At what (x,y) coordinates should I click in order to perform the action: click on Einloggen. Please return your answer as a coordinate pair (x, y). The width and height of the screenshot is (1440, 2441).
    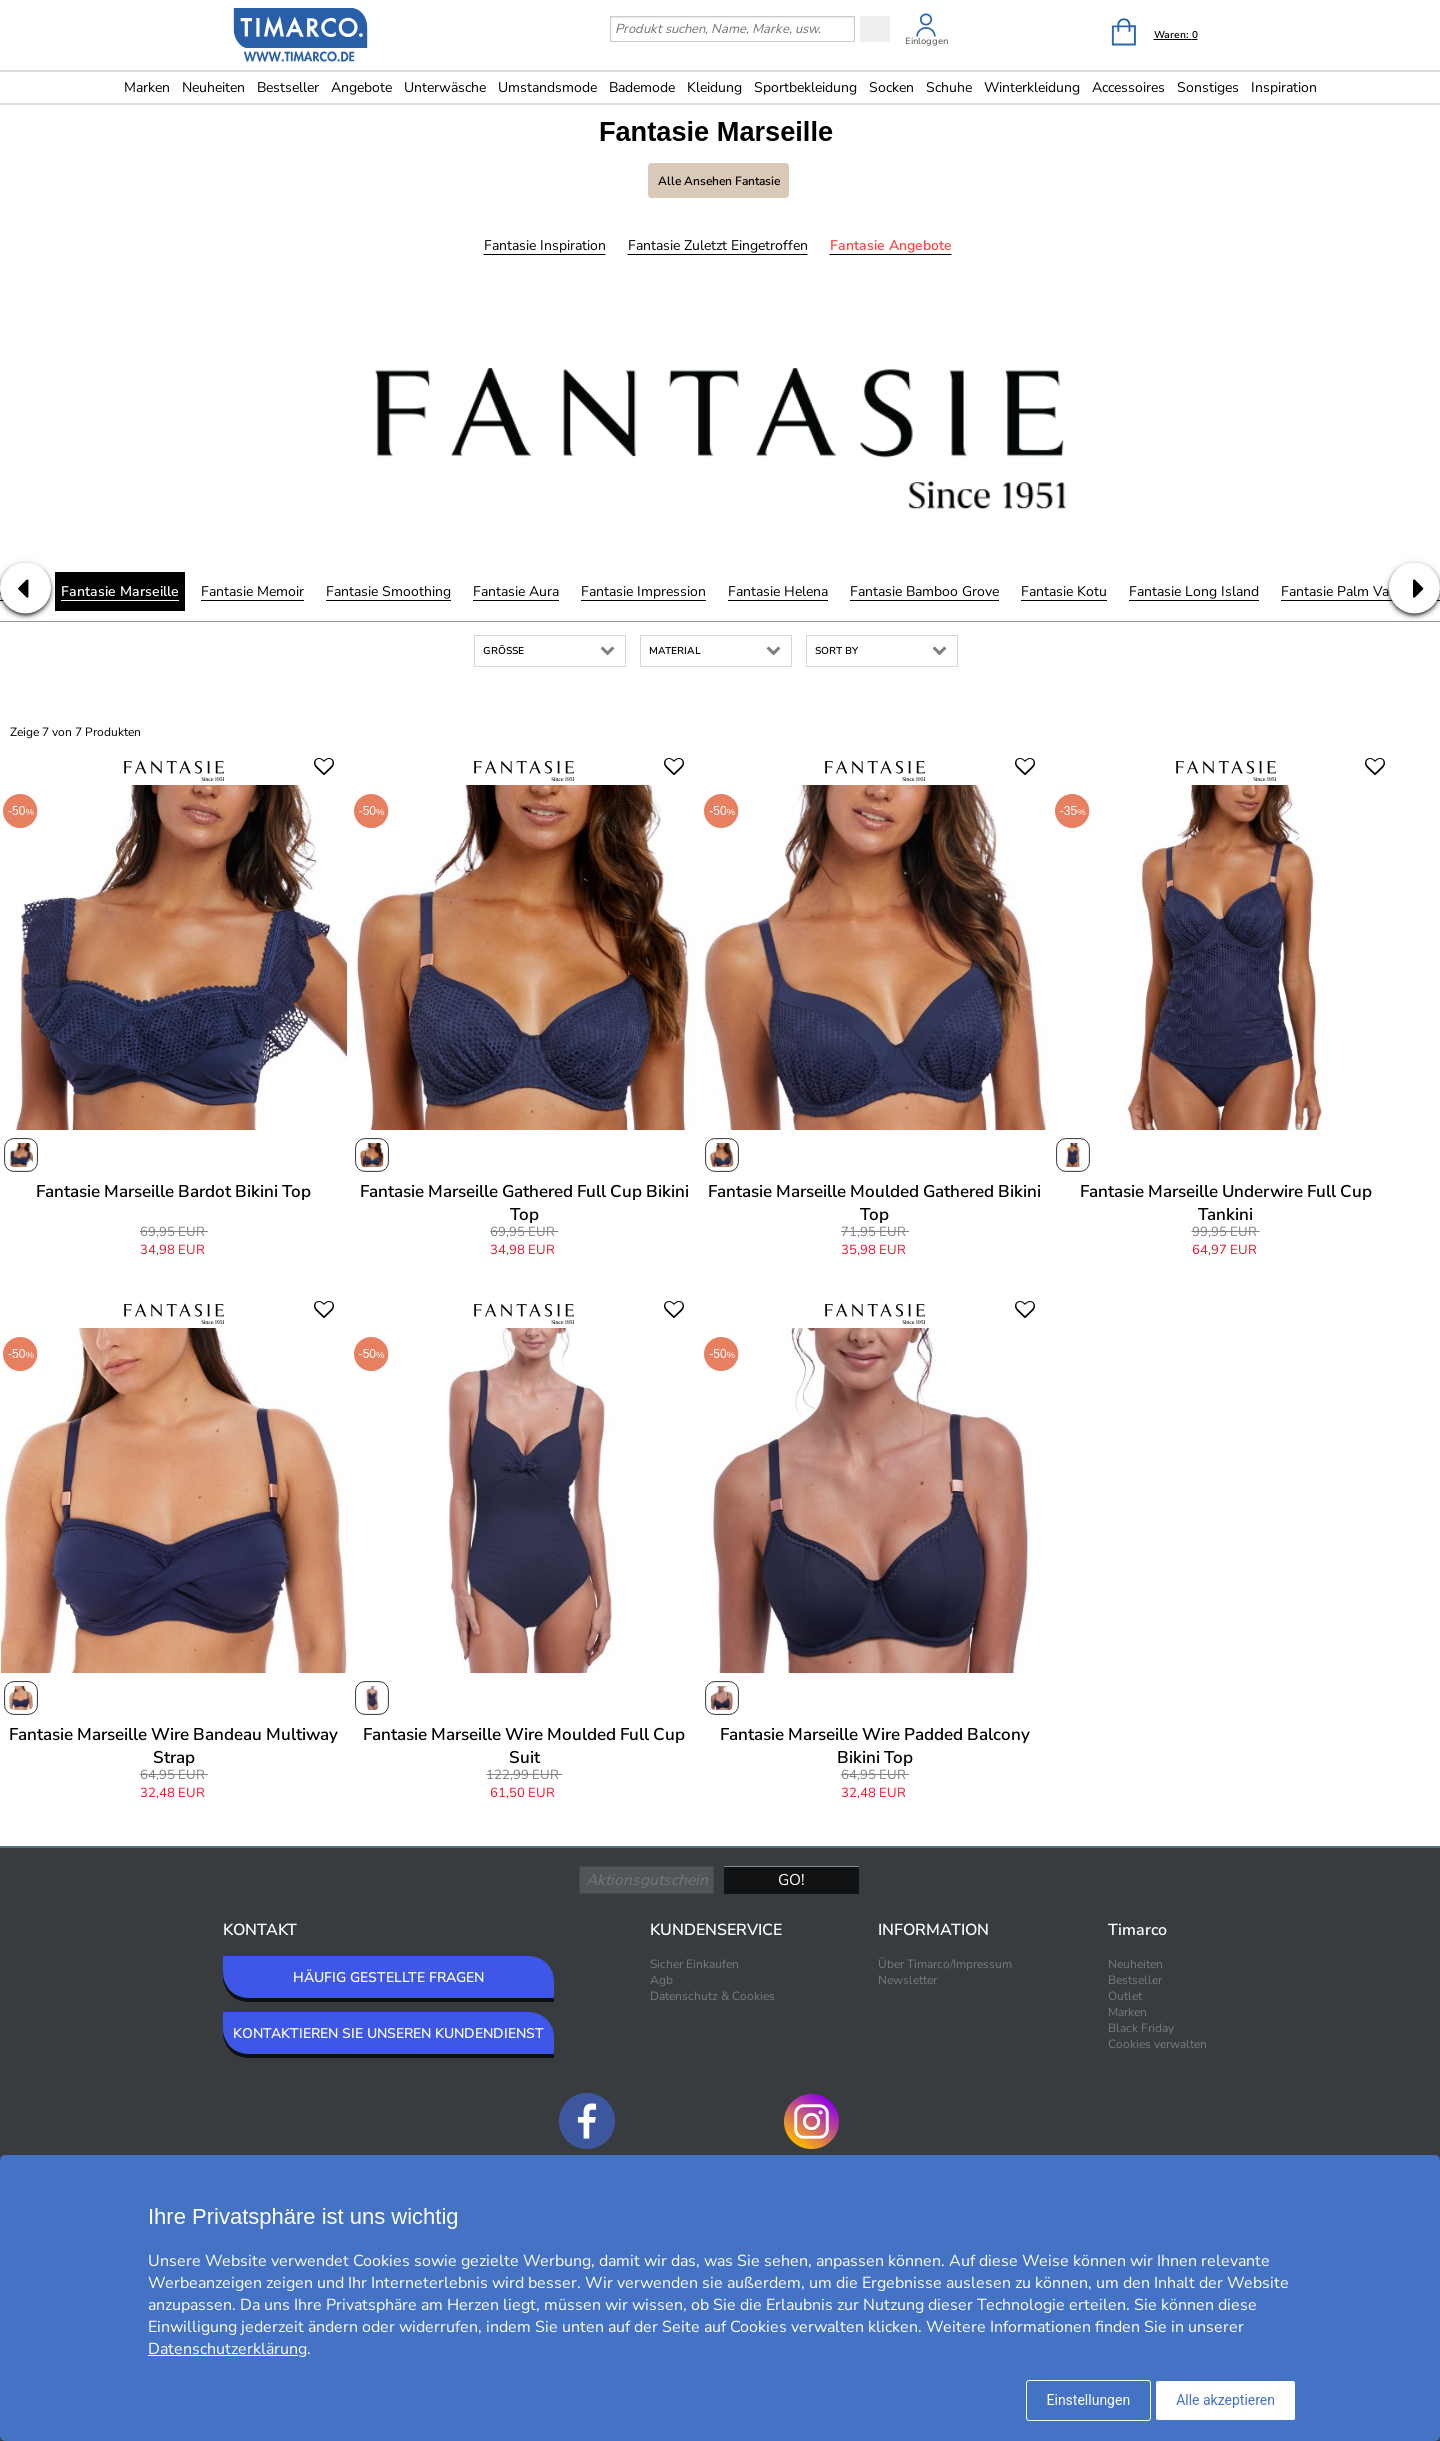
    Looking at the image, I should click on (926, 41).